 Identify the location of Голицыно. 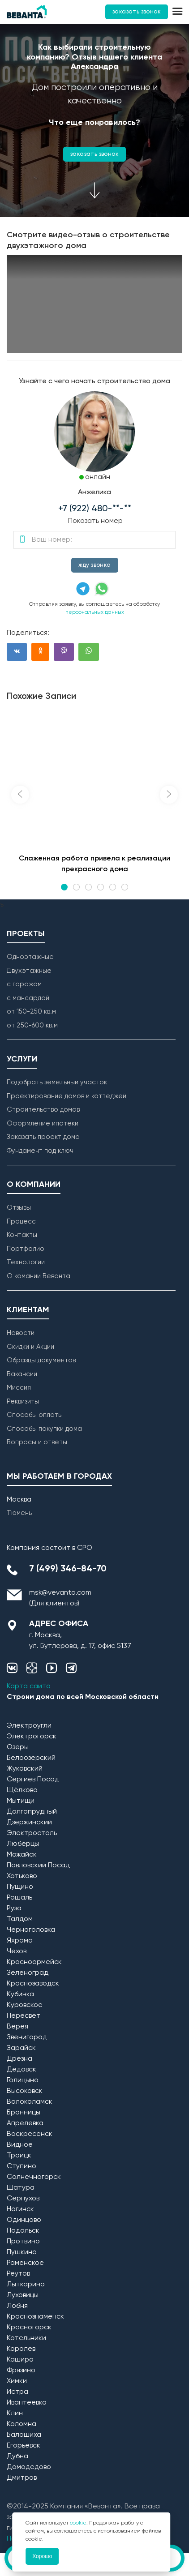
(23, 2080).